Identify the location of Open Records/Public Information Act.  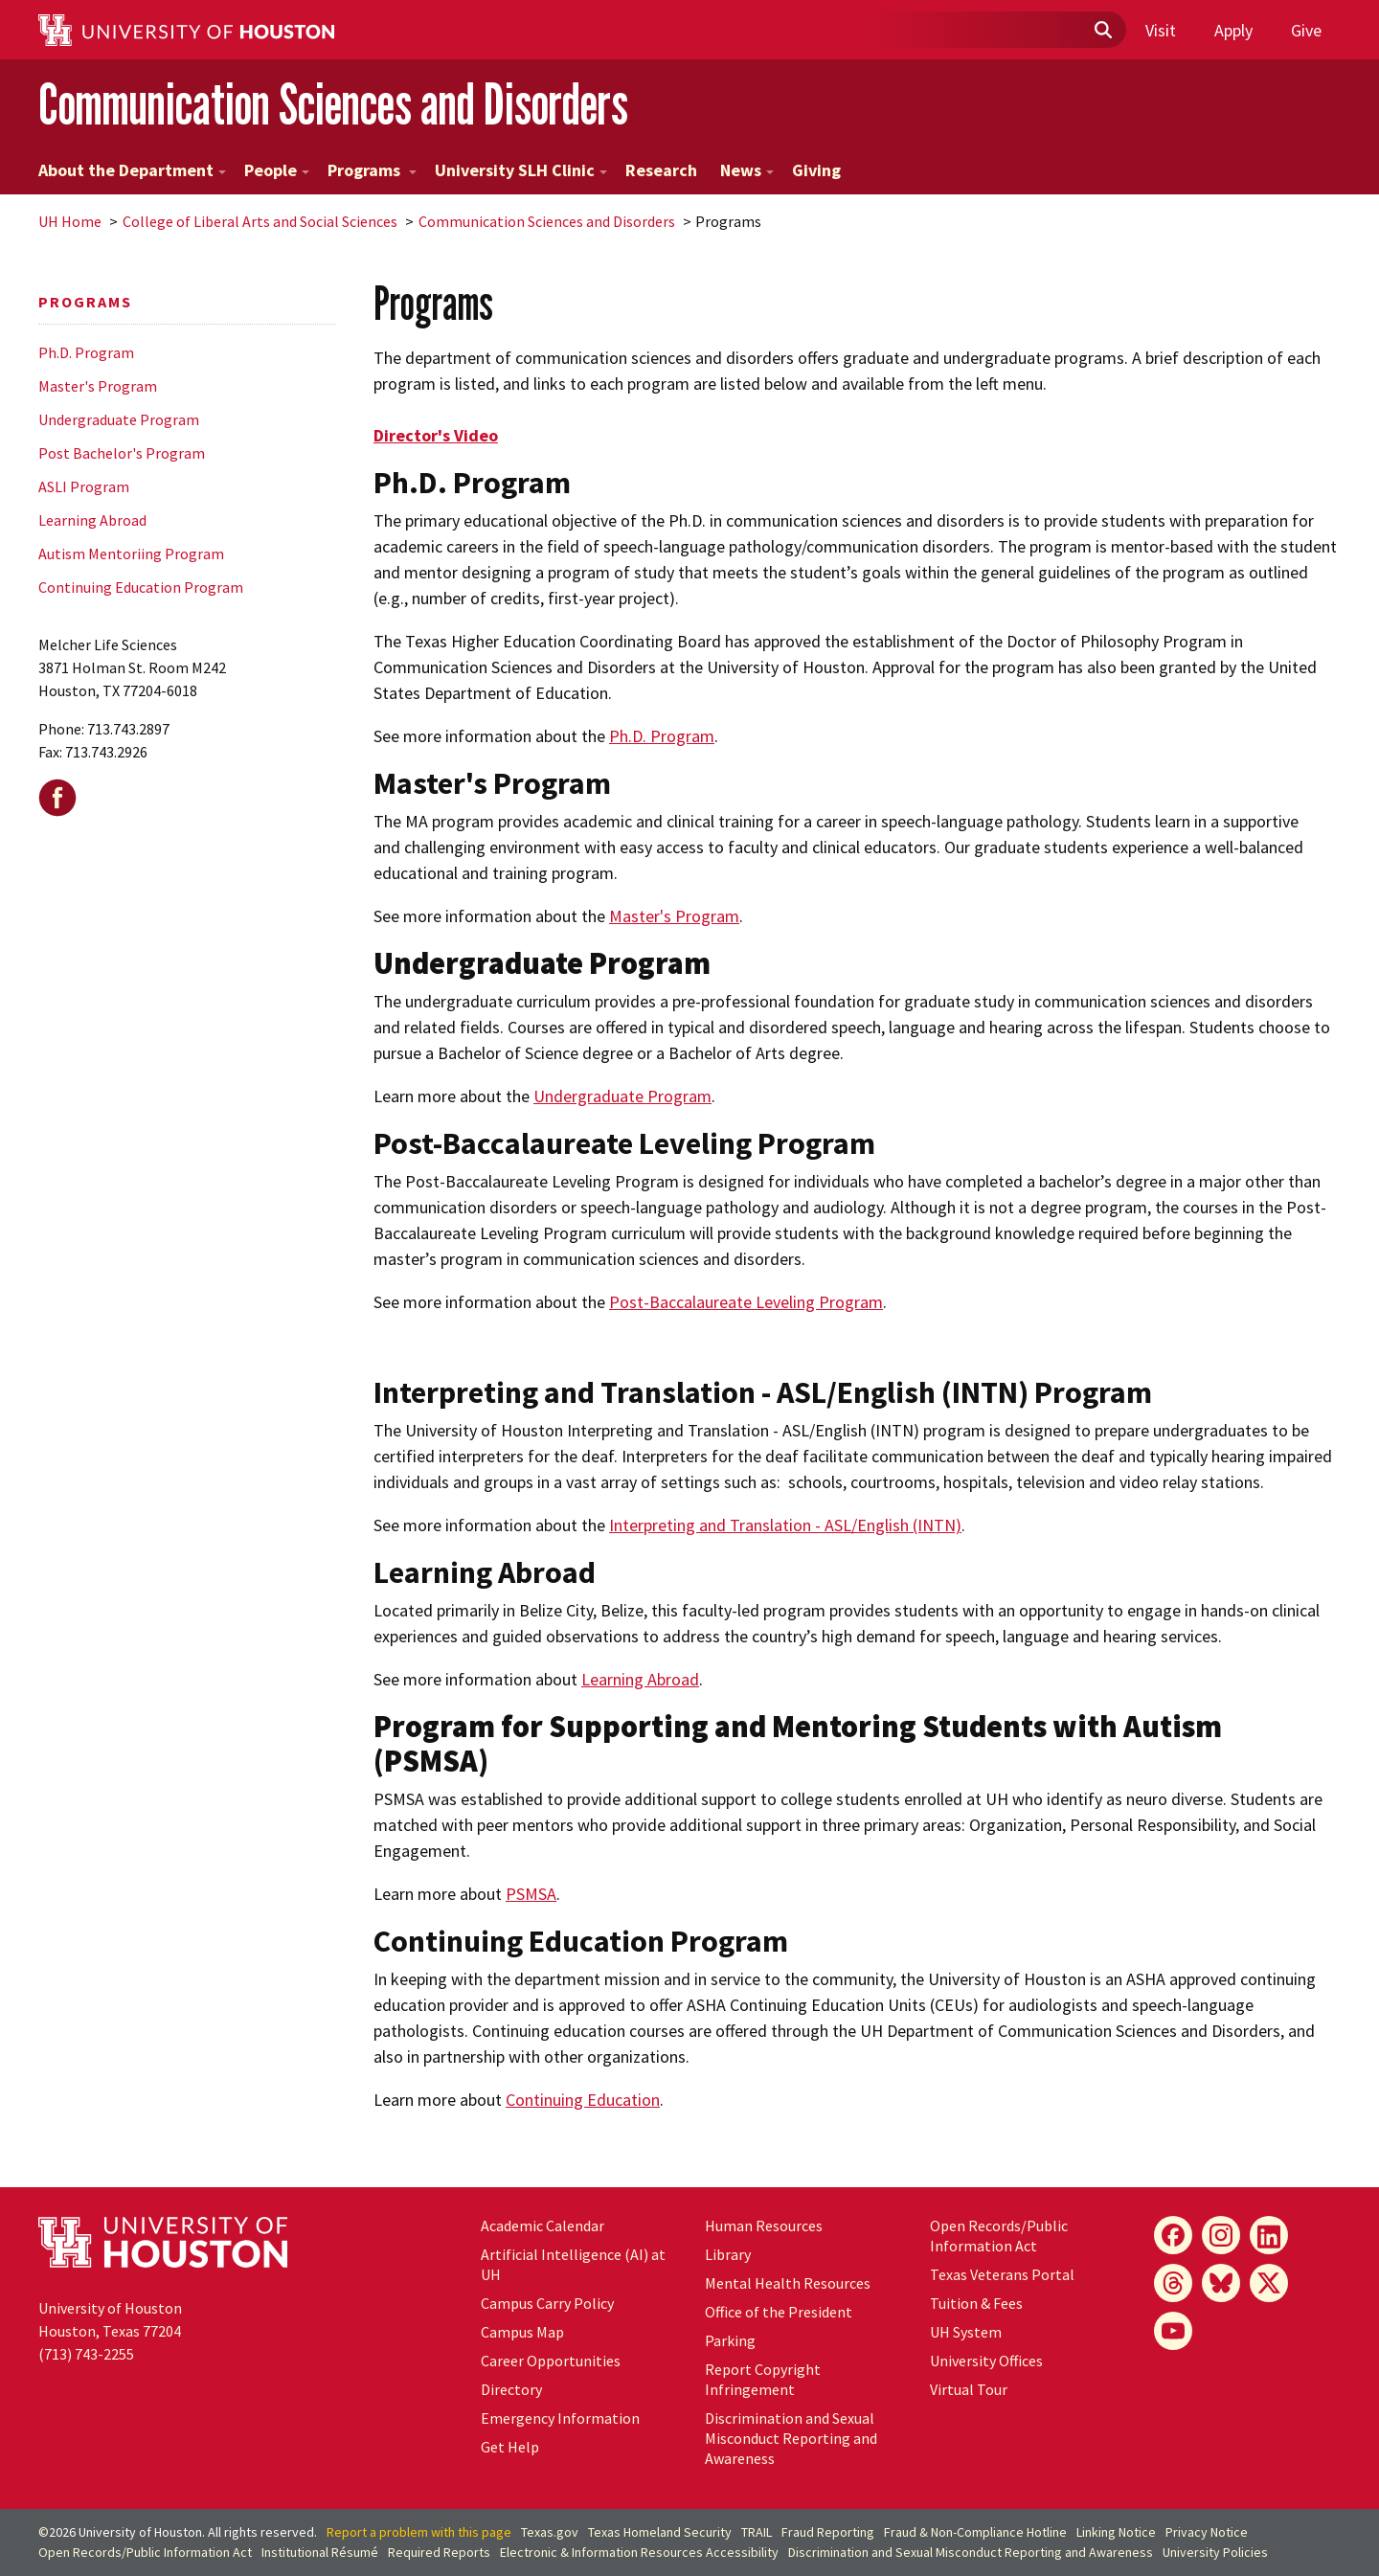
(999, 2235).